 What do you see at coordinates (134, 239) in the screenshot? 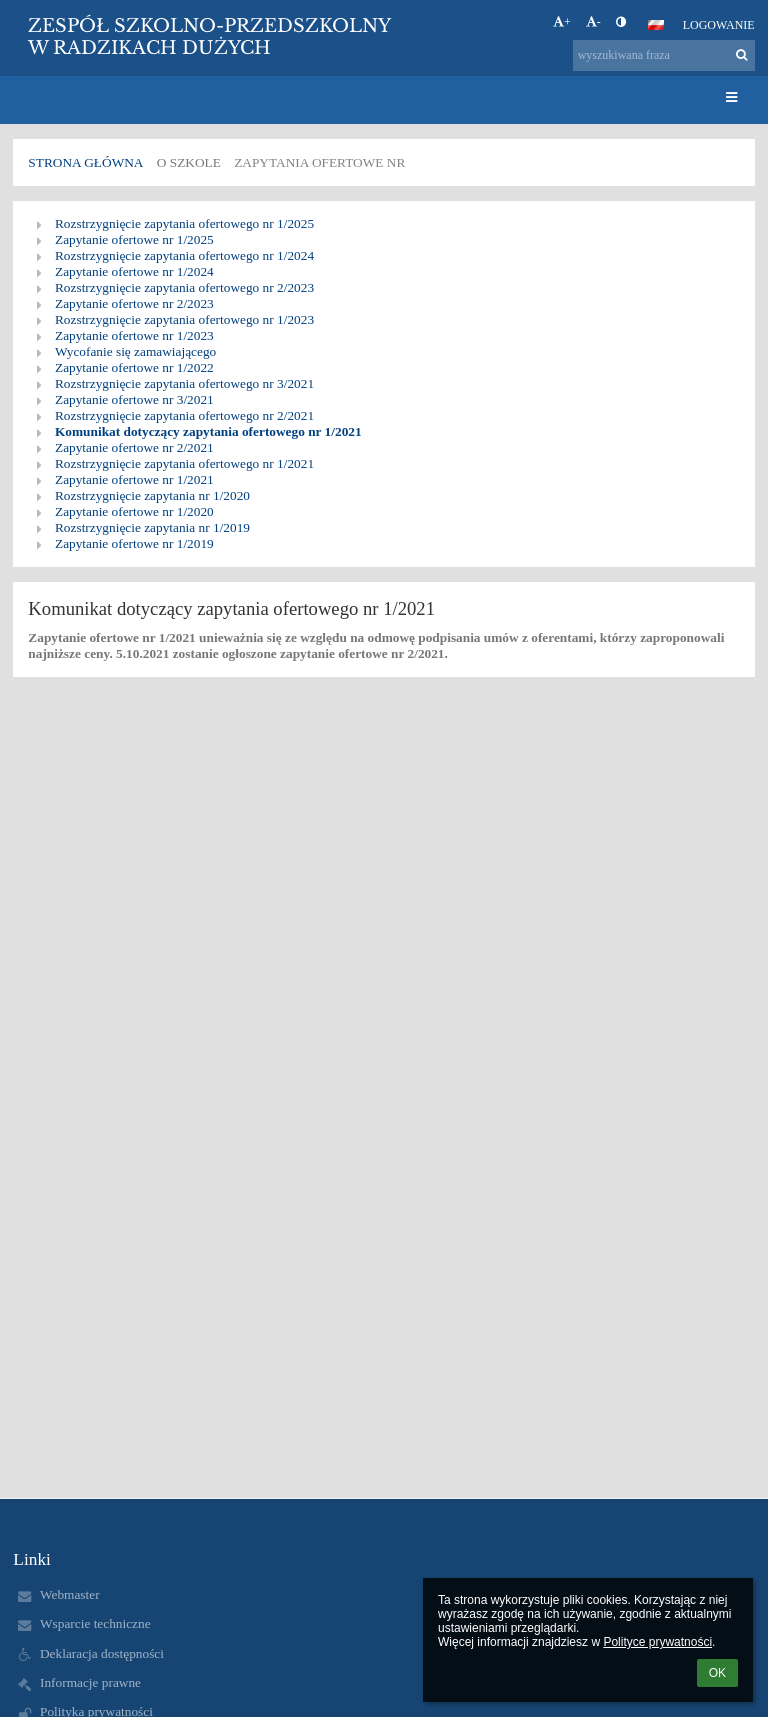
I see `Zapytanie ofertowe nr 1/2025` at bounding box center [134, 239].